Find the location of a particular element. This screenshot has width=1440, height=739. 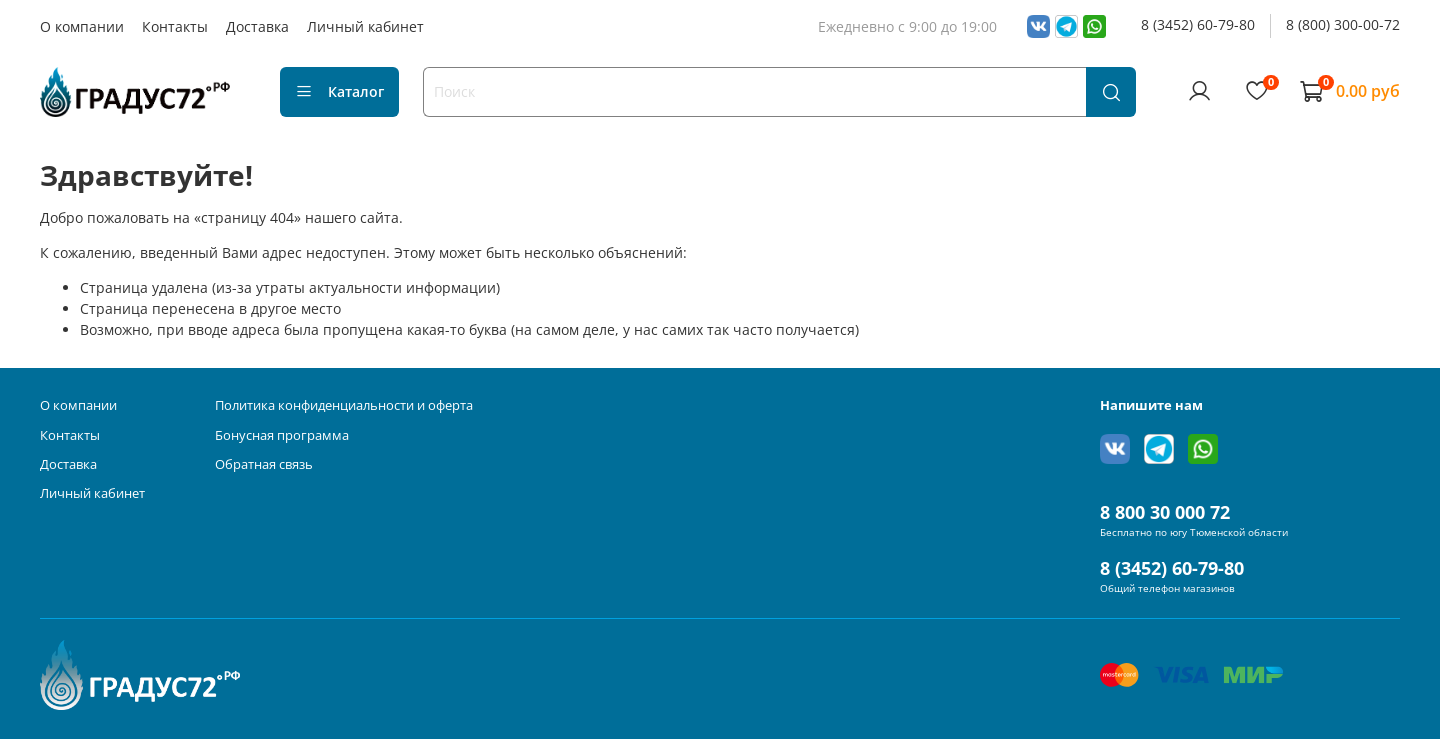

Каталог is located at coordinates (339, 91).